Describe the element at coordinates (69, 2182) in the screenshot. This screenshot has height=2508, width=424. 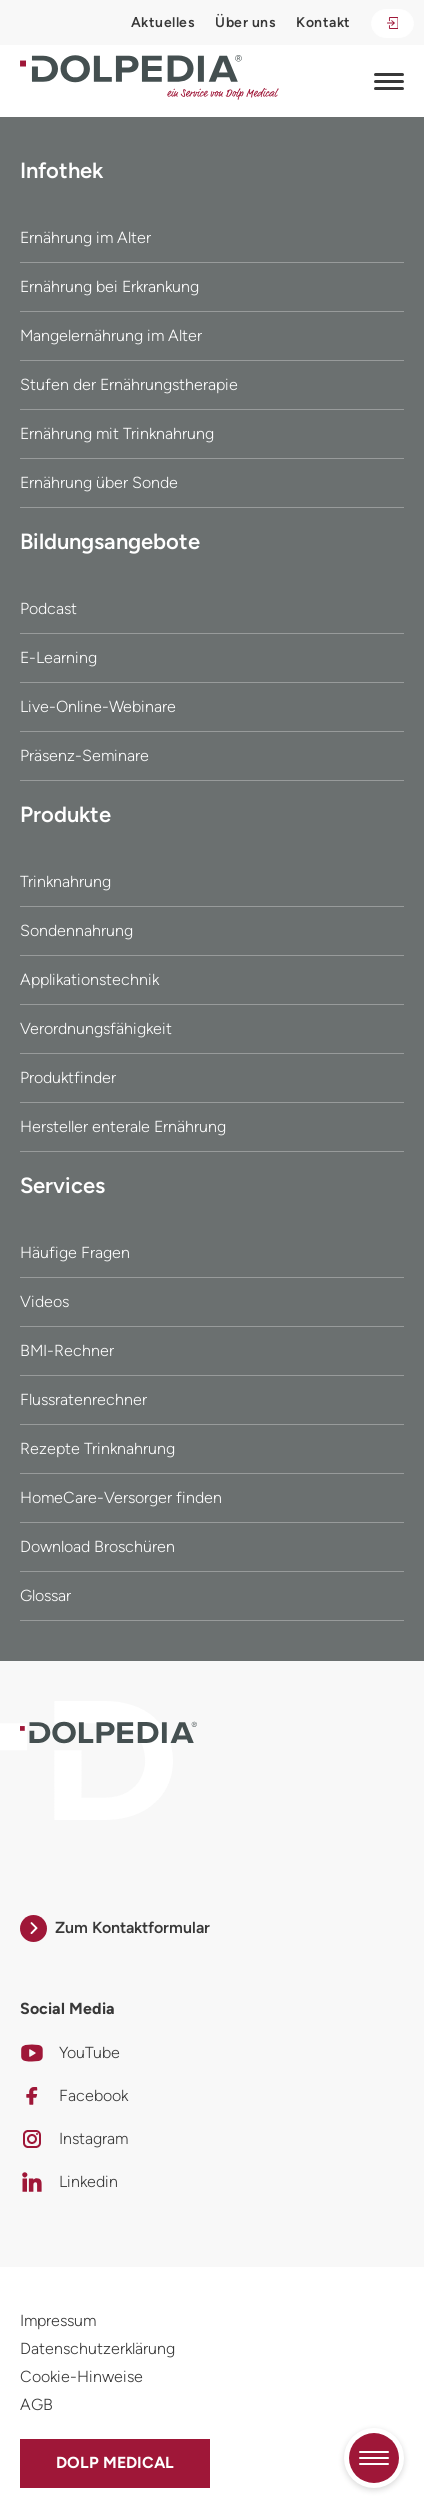
I see `Linkedin` at that location.